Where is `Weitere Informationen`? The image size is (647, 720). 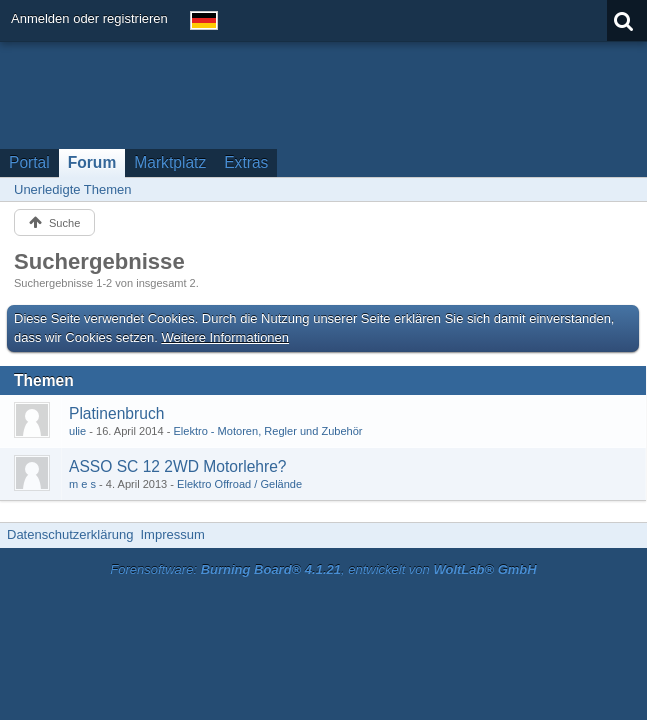 Weitere Informationen is located at coordinates (225, 337).